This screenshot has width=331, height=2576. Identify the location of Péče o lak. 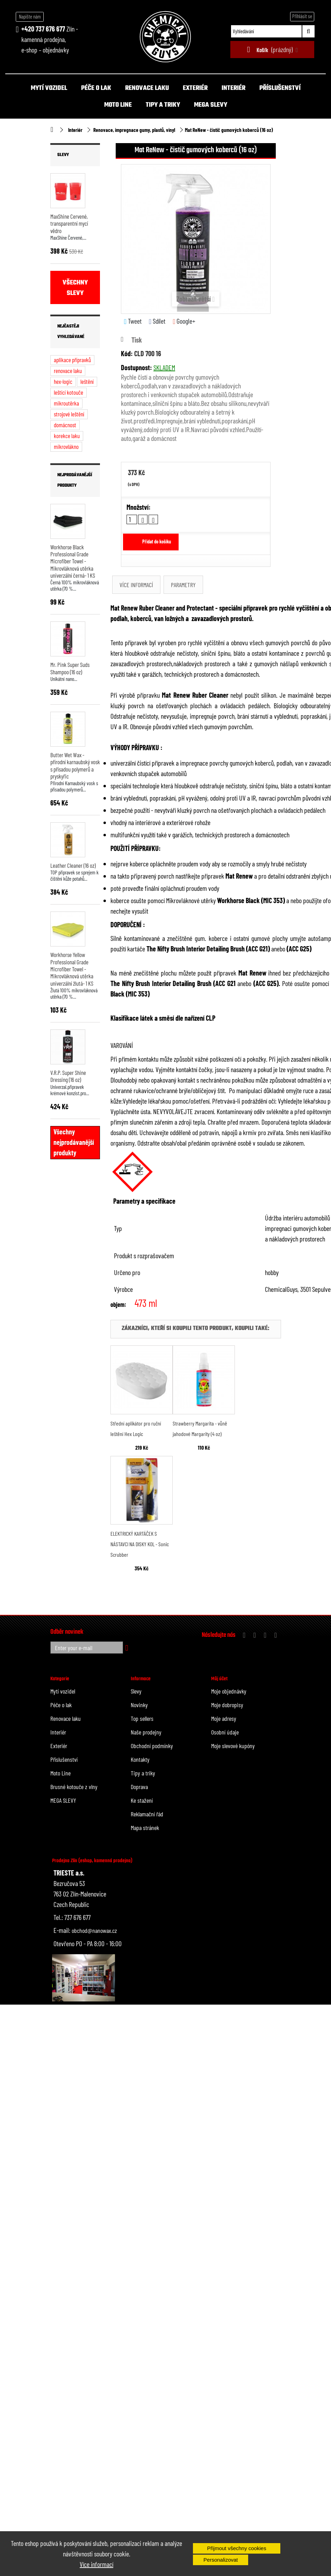
(96, 88).